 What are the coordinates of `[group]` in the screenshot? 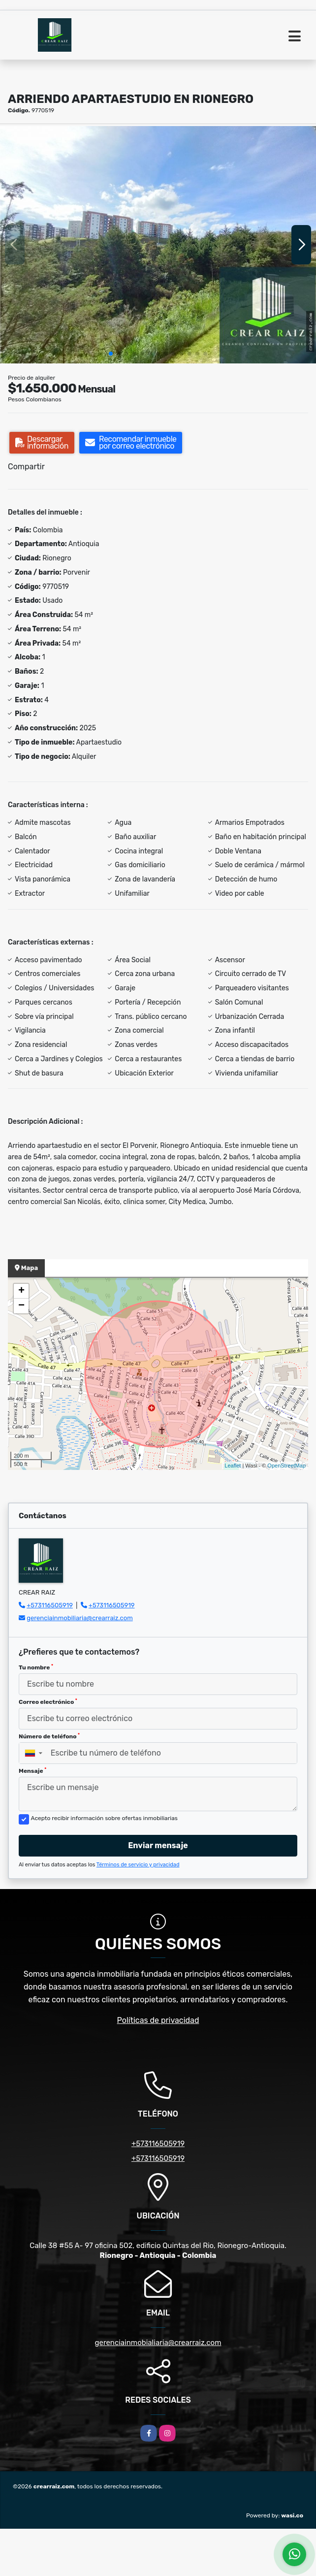 It's located at (158, 244).